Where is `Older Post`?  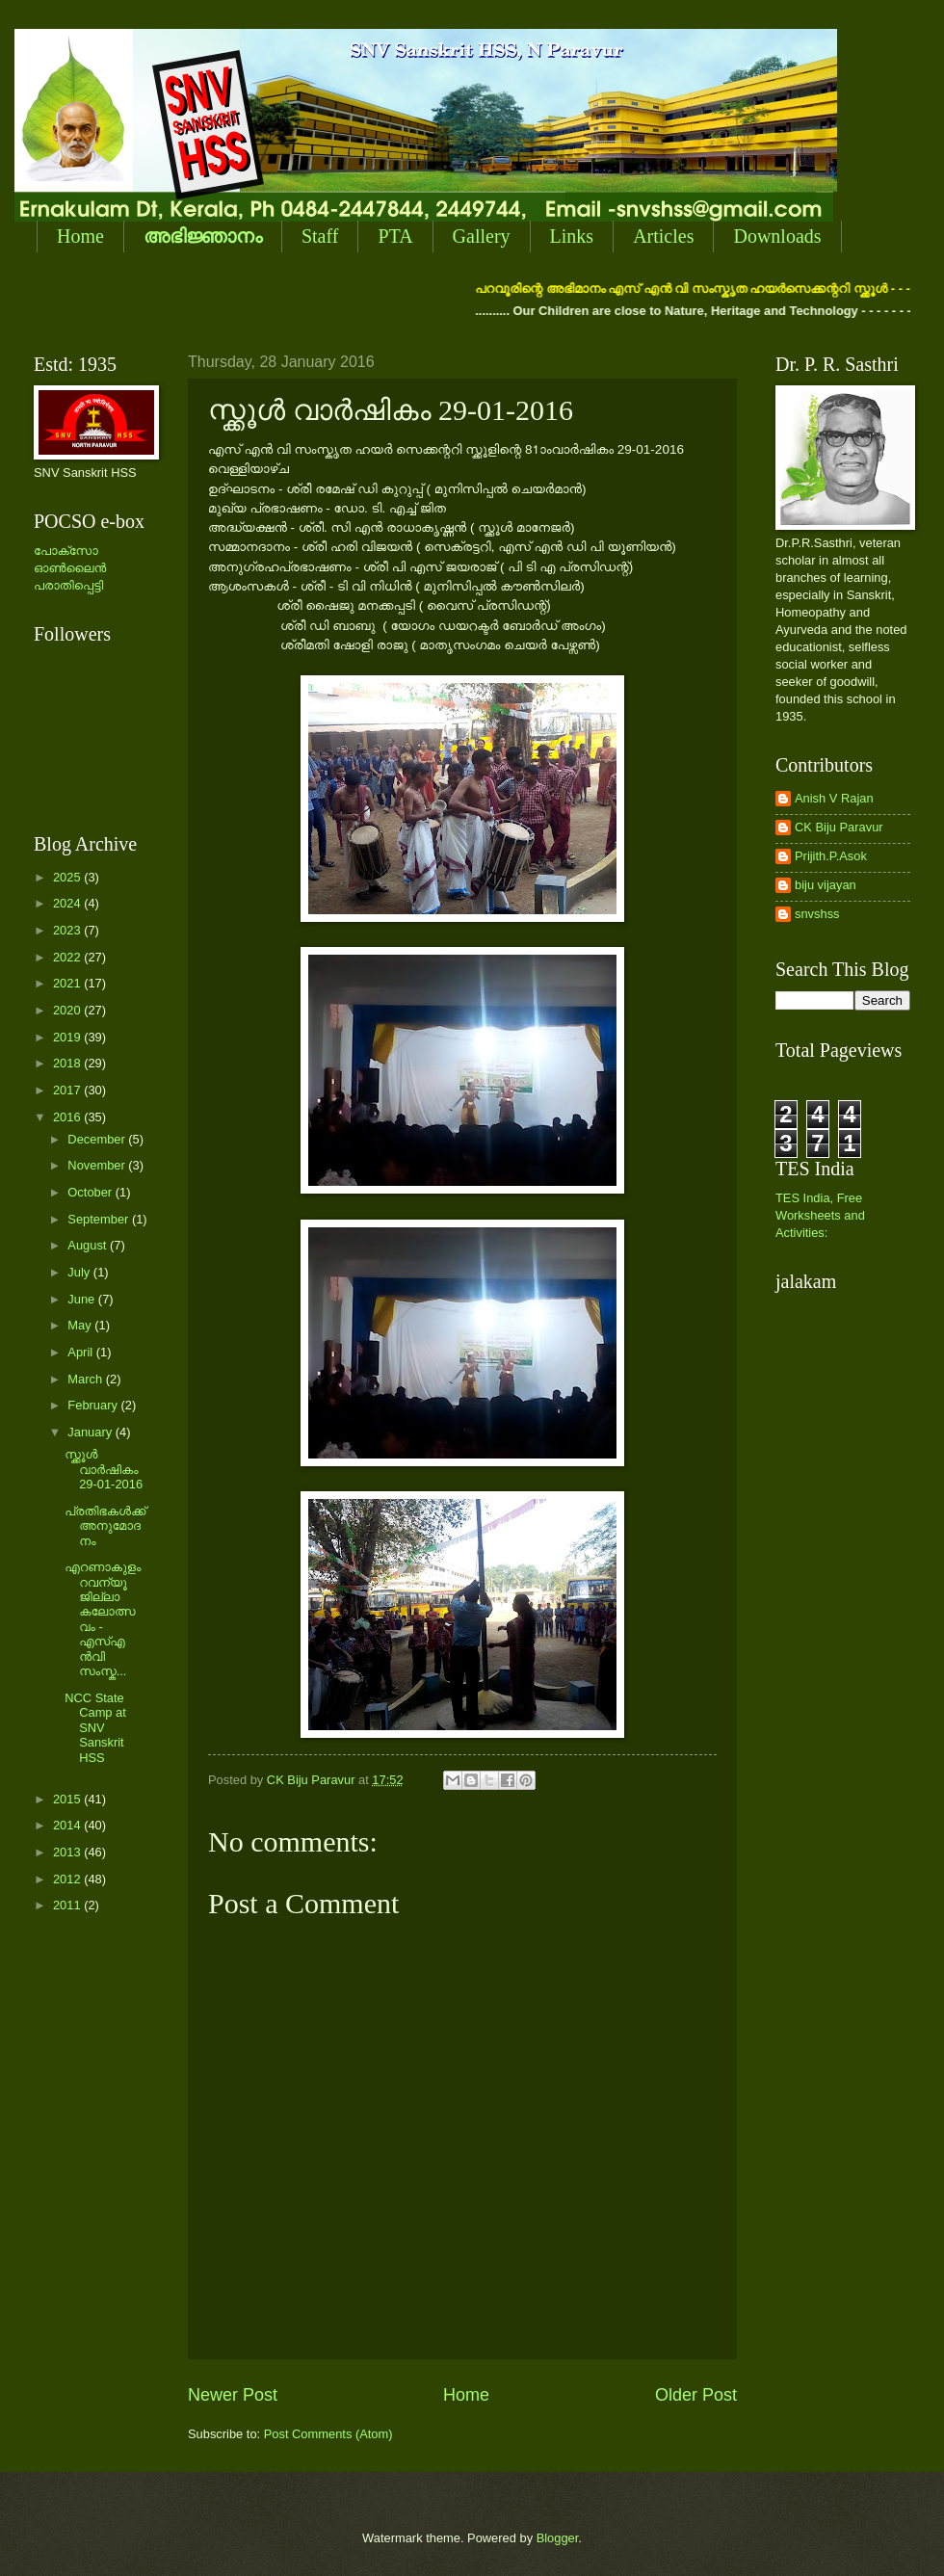 Older Post is located at coordinates (696, 2395).